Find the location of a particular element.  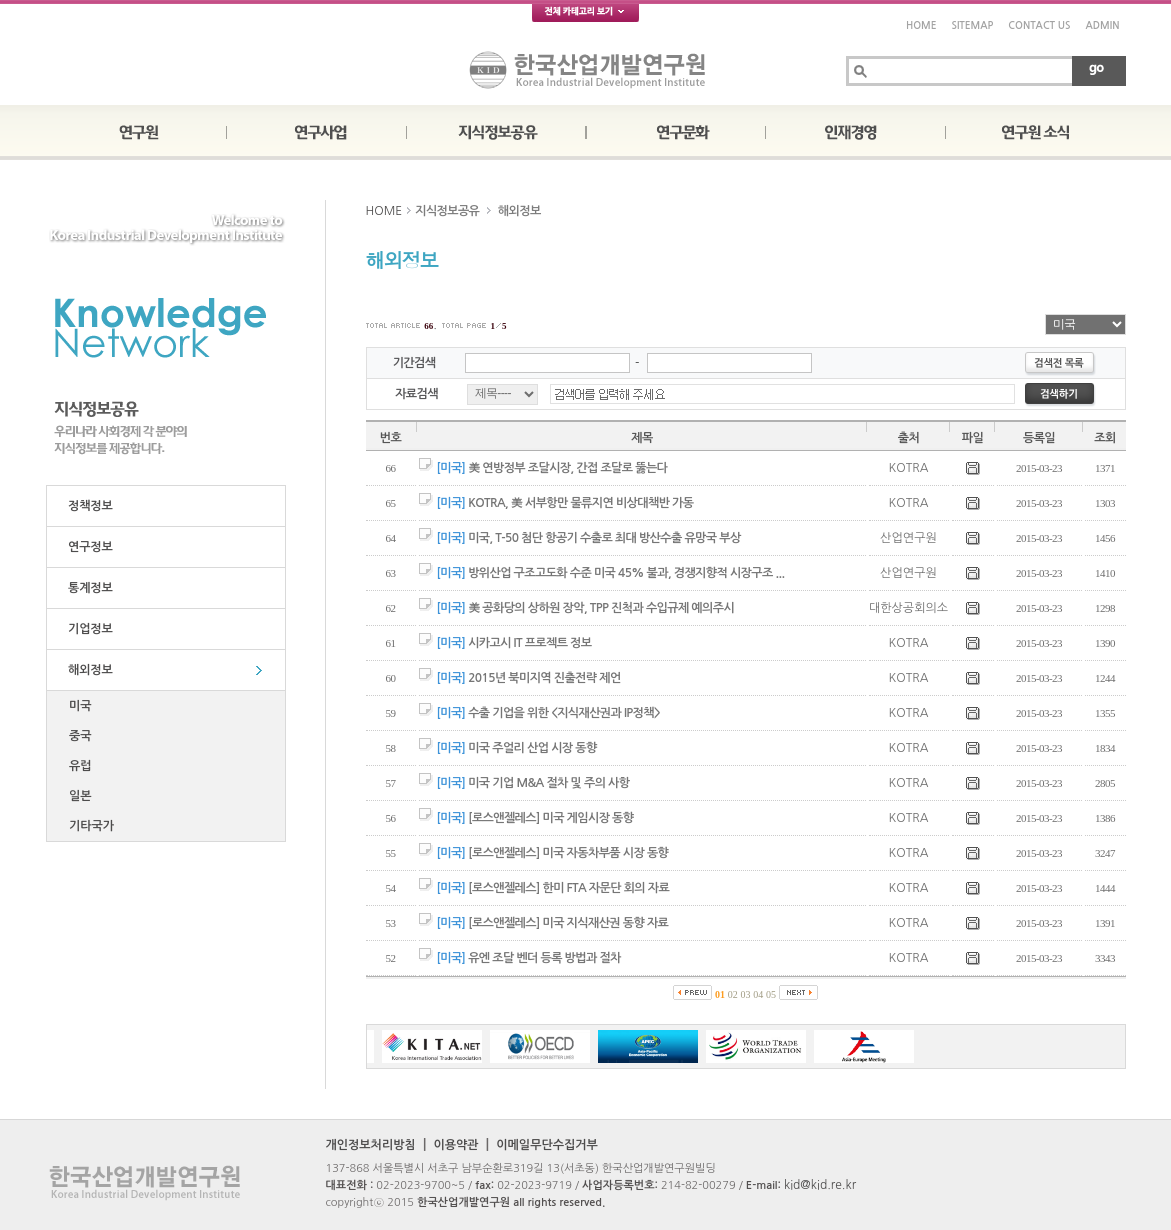

KOTRA, 美 서부항만 물류지연 비상대책반 가동 is located at coordinates (580, 503).